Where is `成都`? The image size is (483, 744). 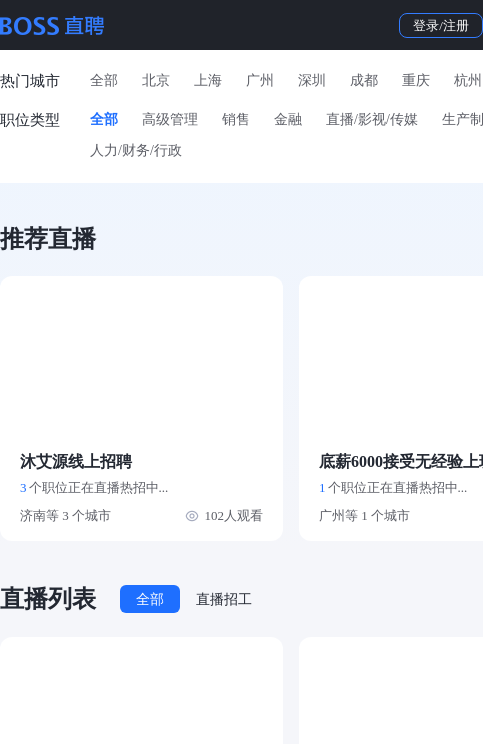 成都 is located at coordinates (364, 80).